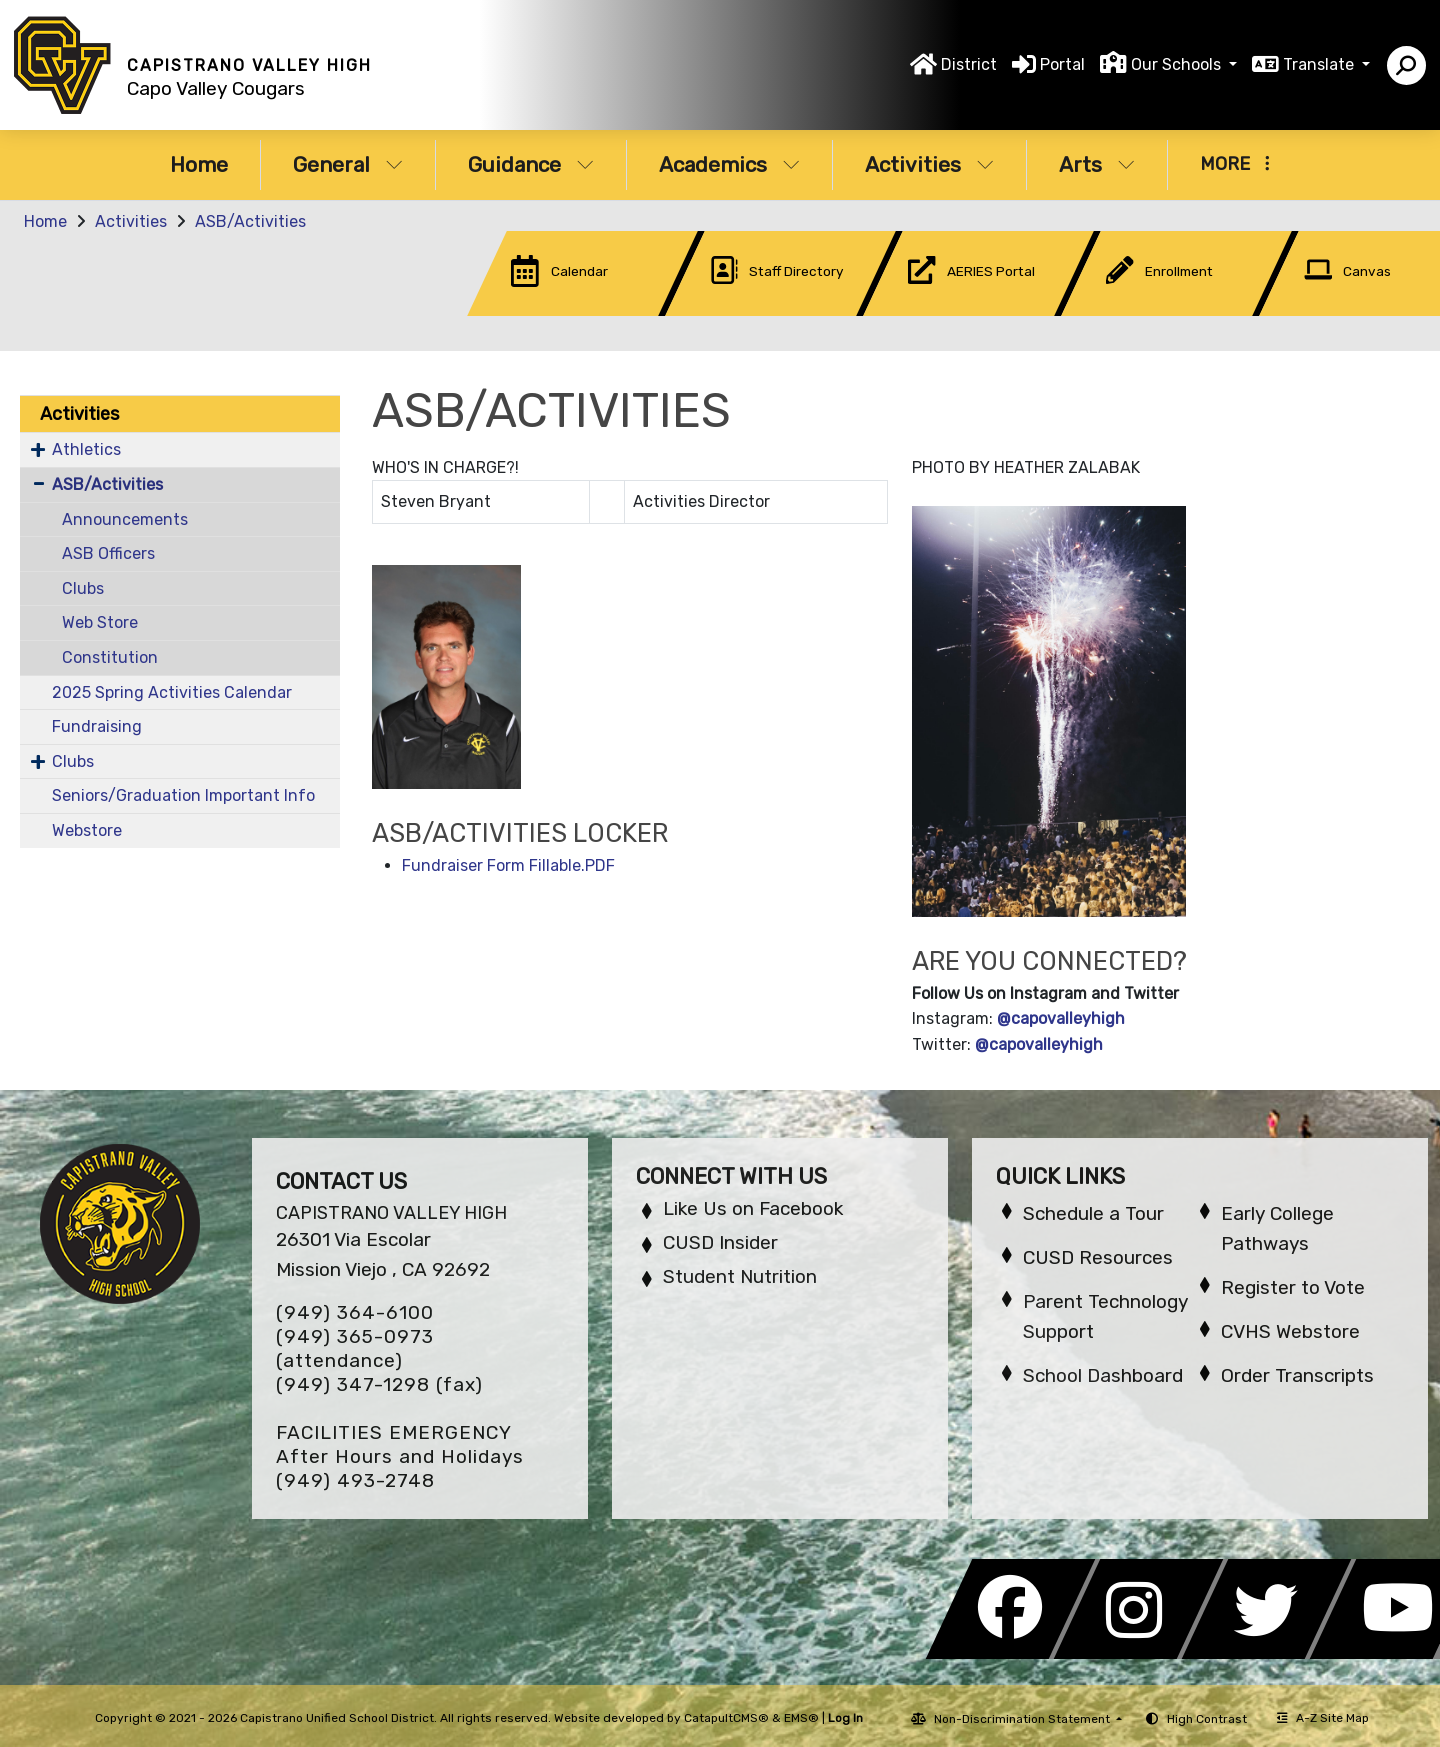 Image resolution: width=1440 pixels, height=1747 pixels. I want to click on Clubs, so click(83, 588).